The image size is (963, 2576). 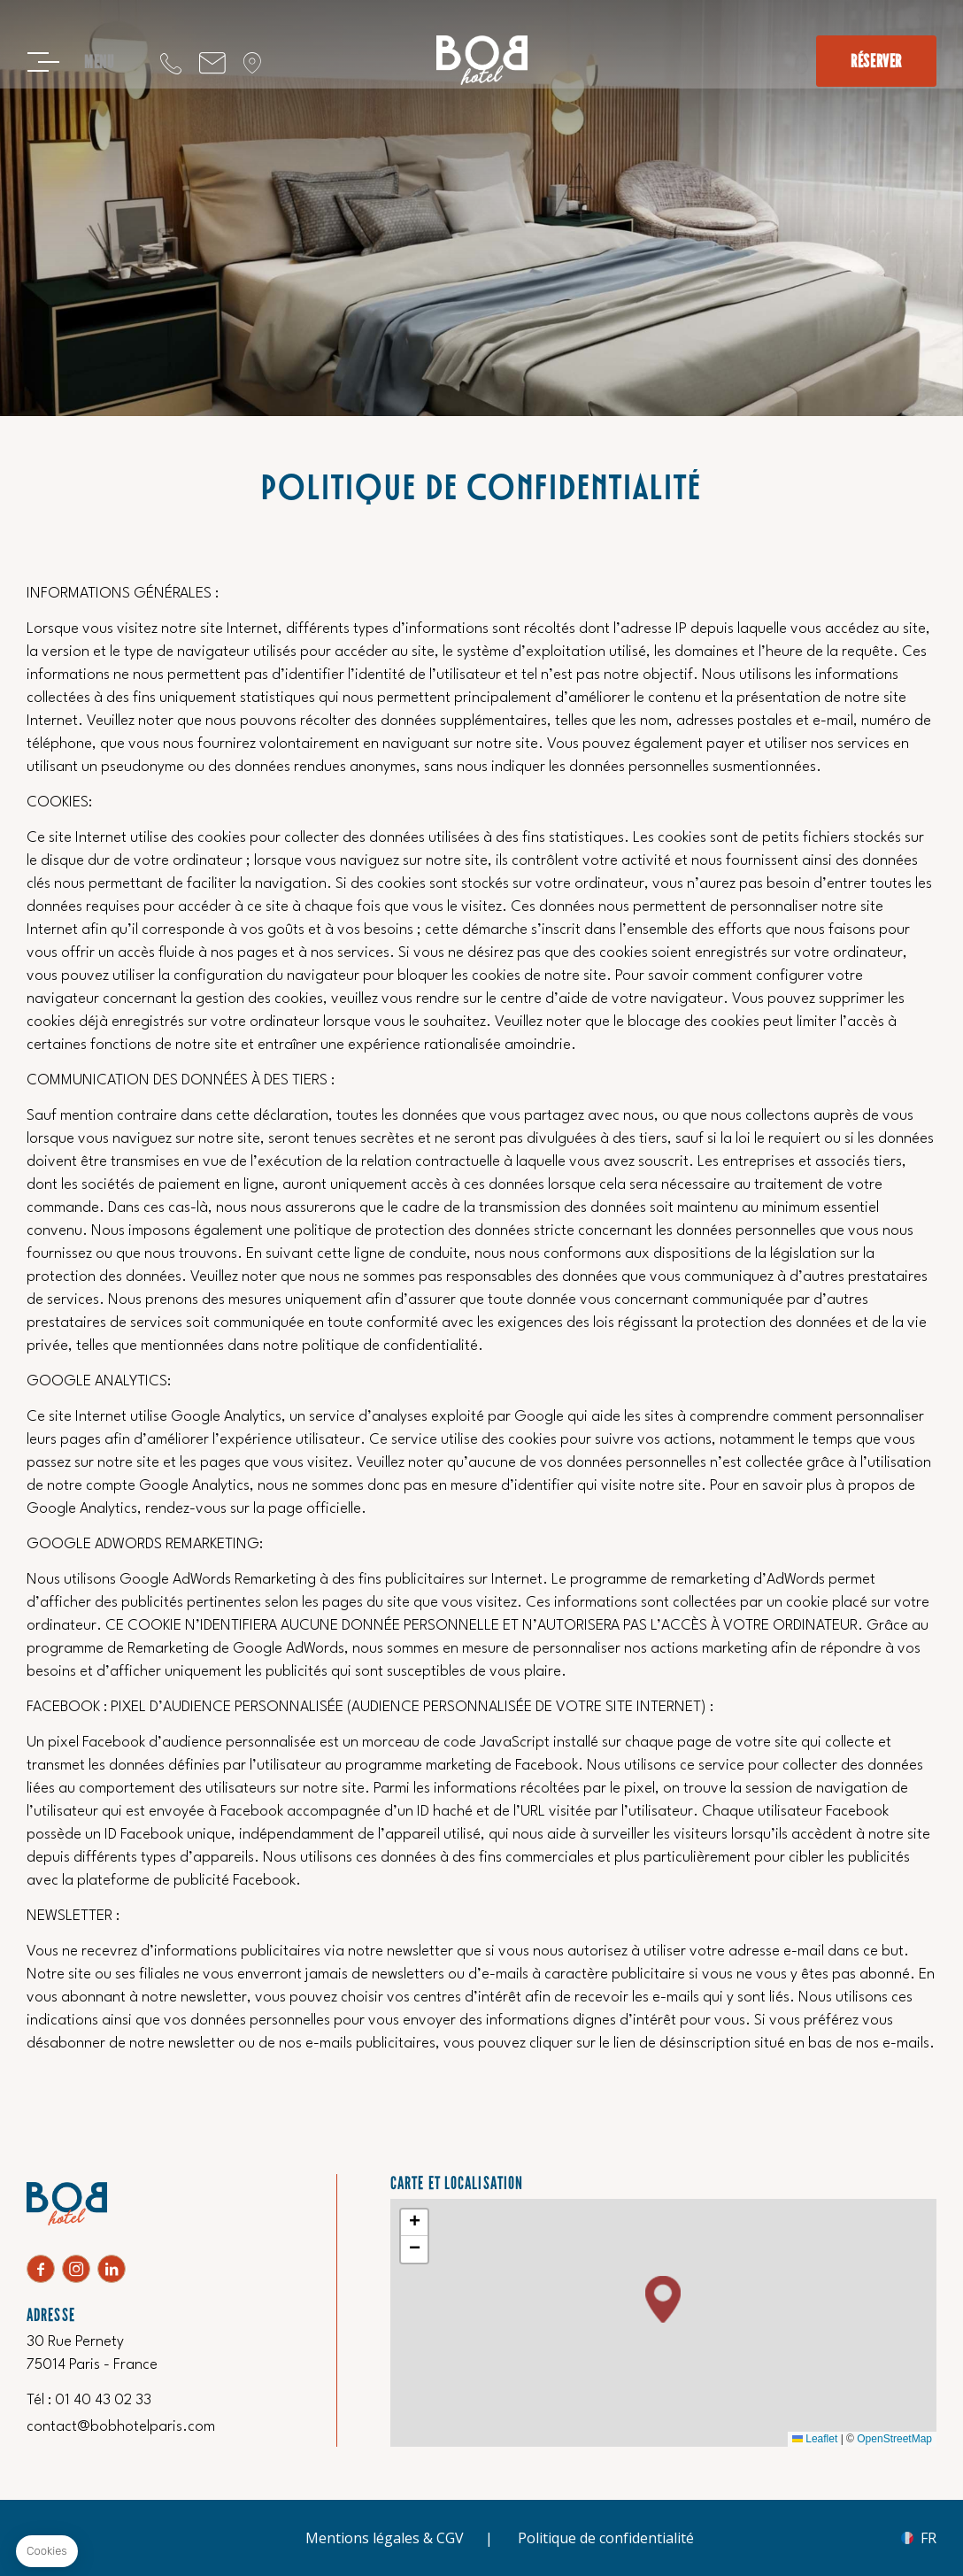 I want to click on Localisation, so click(x=252, y=62).